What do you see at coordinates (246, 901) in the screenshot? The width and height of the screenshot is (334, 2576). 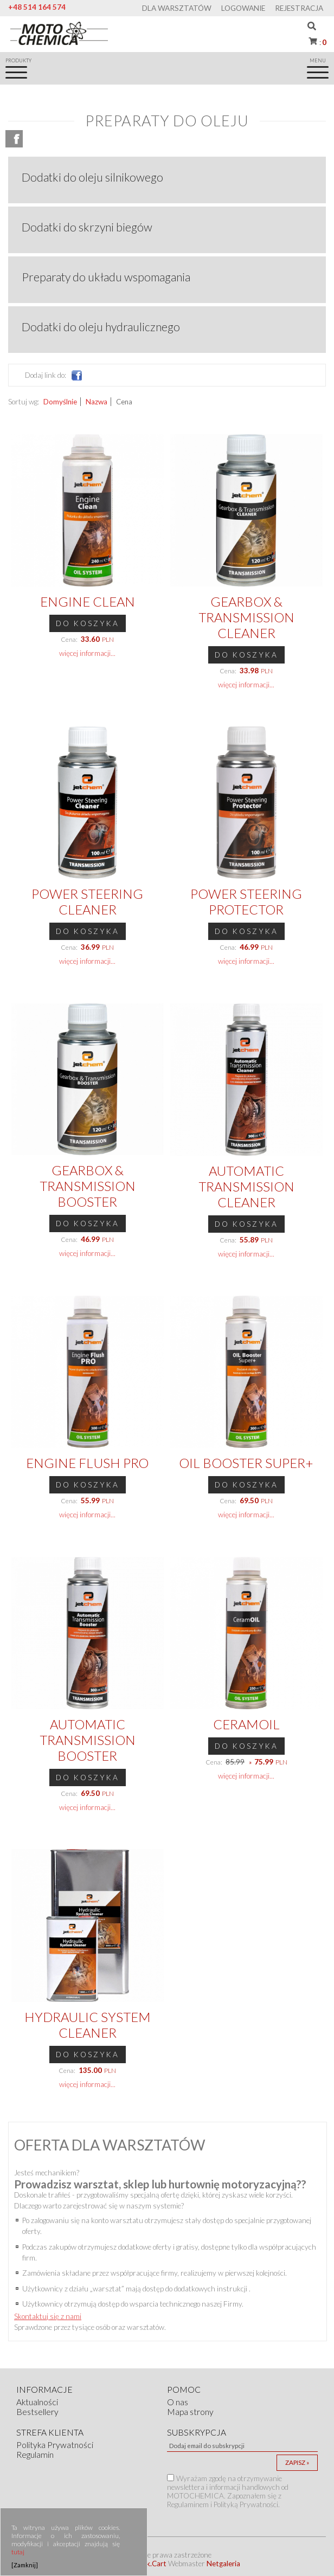 I see `Power Steering Protector` at bounding box center [246, 901].